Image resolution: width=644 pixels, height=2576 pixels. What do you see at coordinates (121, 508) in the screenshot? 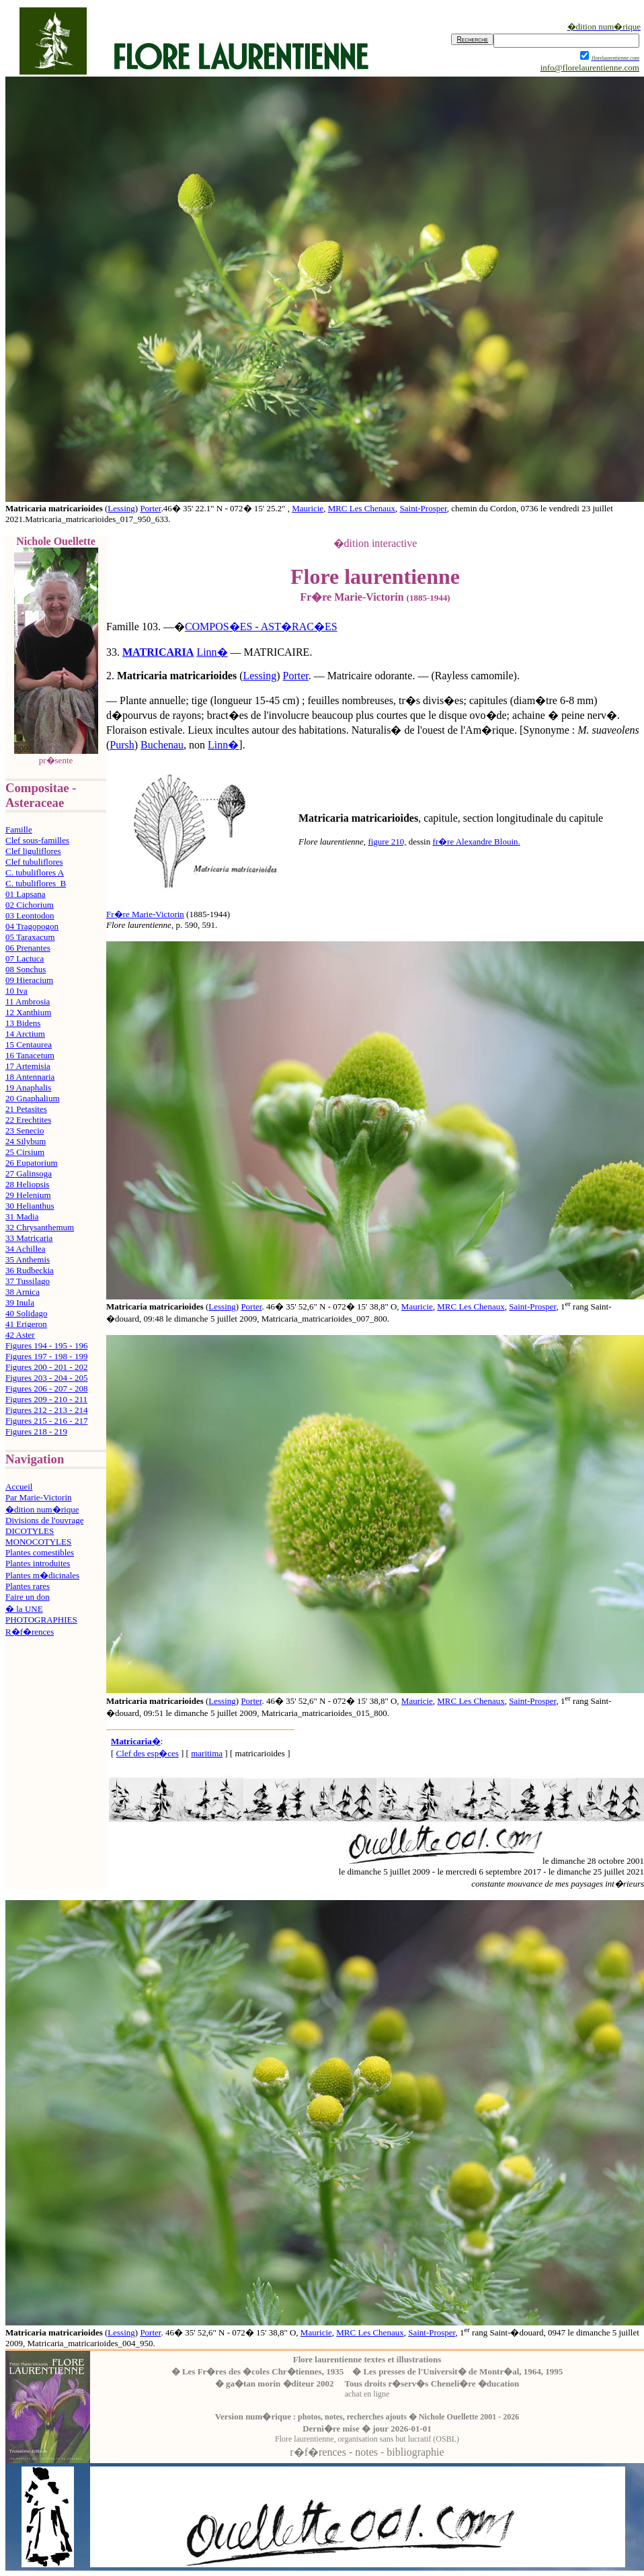
I see `Lessing` at bounding box center [121, 508].